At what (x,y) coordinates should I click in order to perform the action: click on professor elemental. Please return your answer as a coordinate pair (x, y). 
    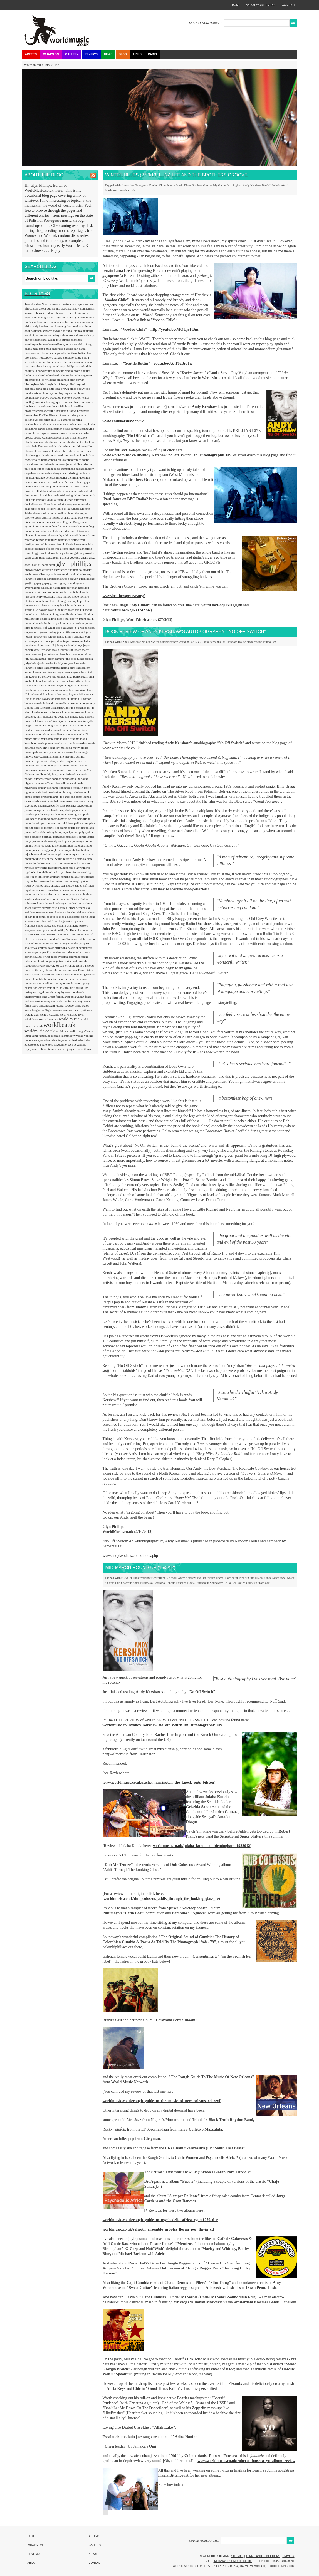
    Looking at the image, I should click on (44, 841).